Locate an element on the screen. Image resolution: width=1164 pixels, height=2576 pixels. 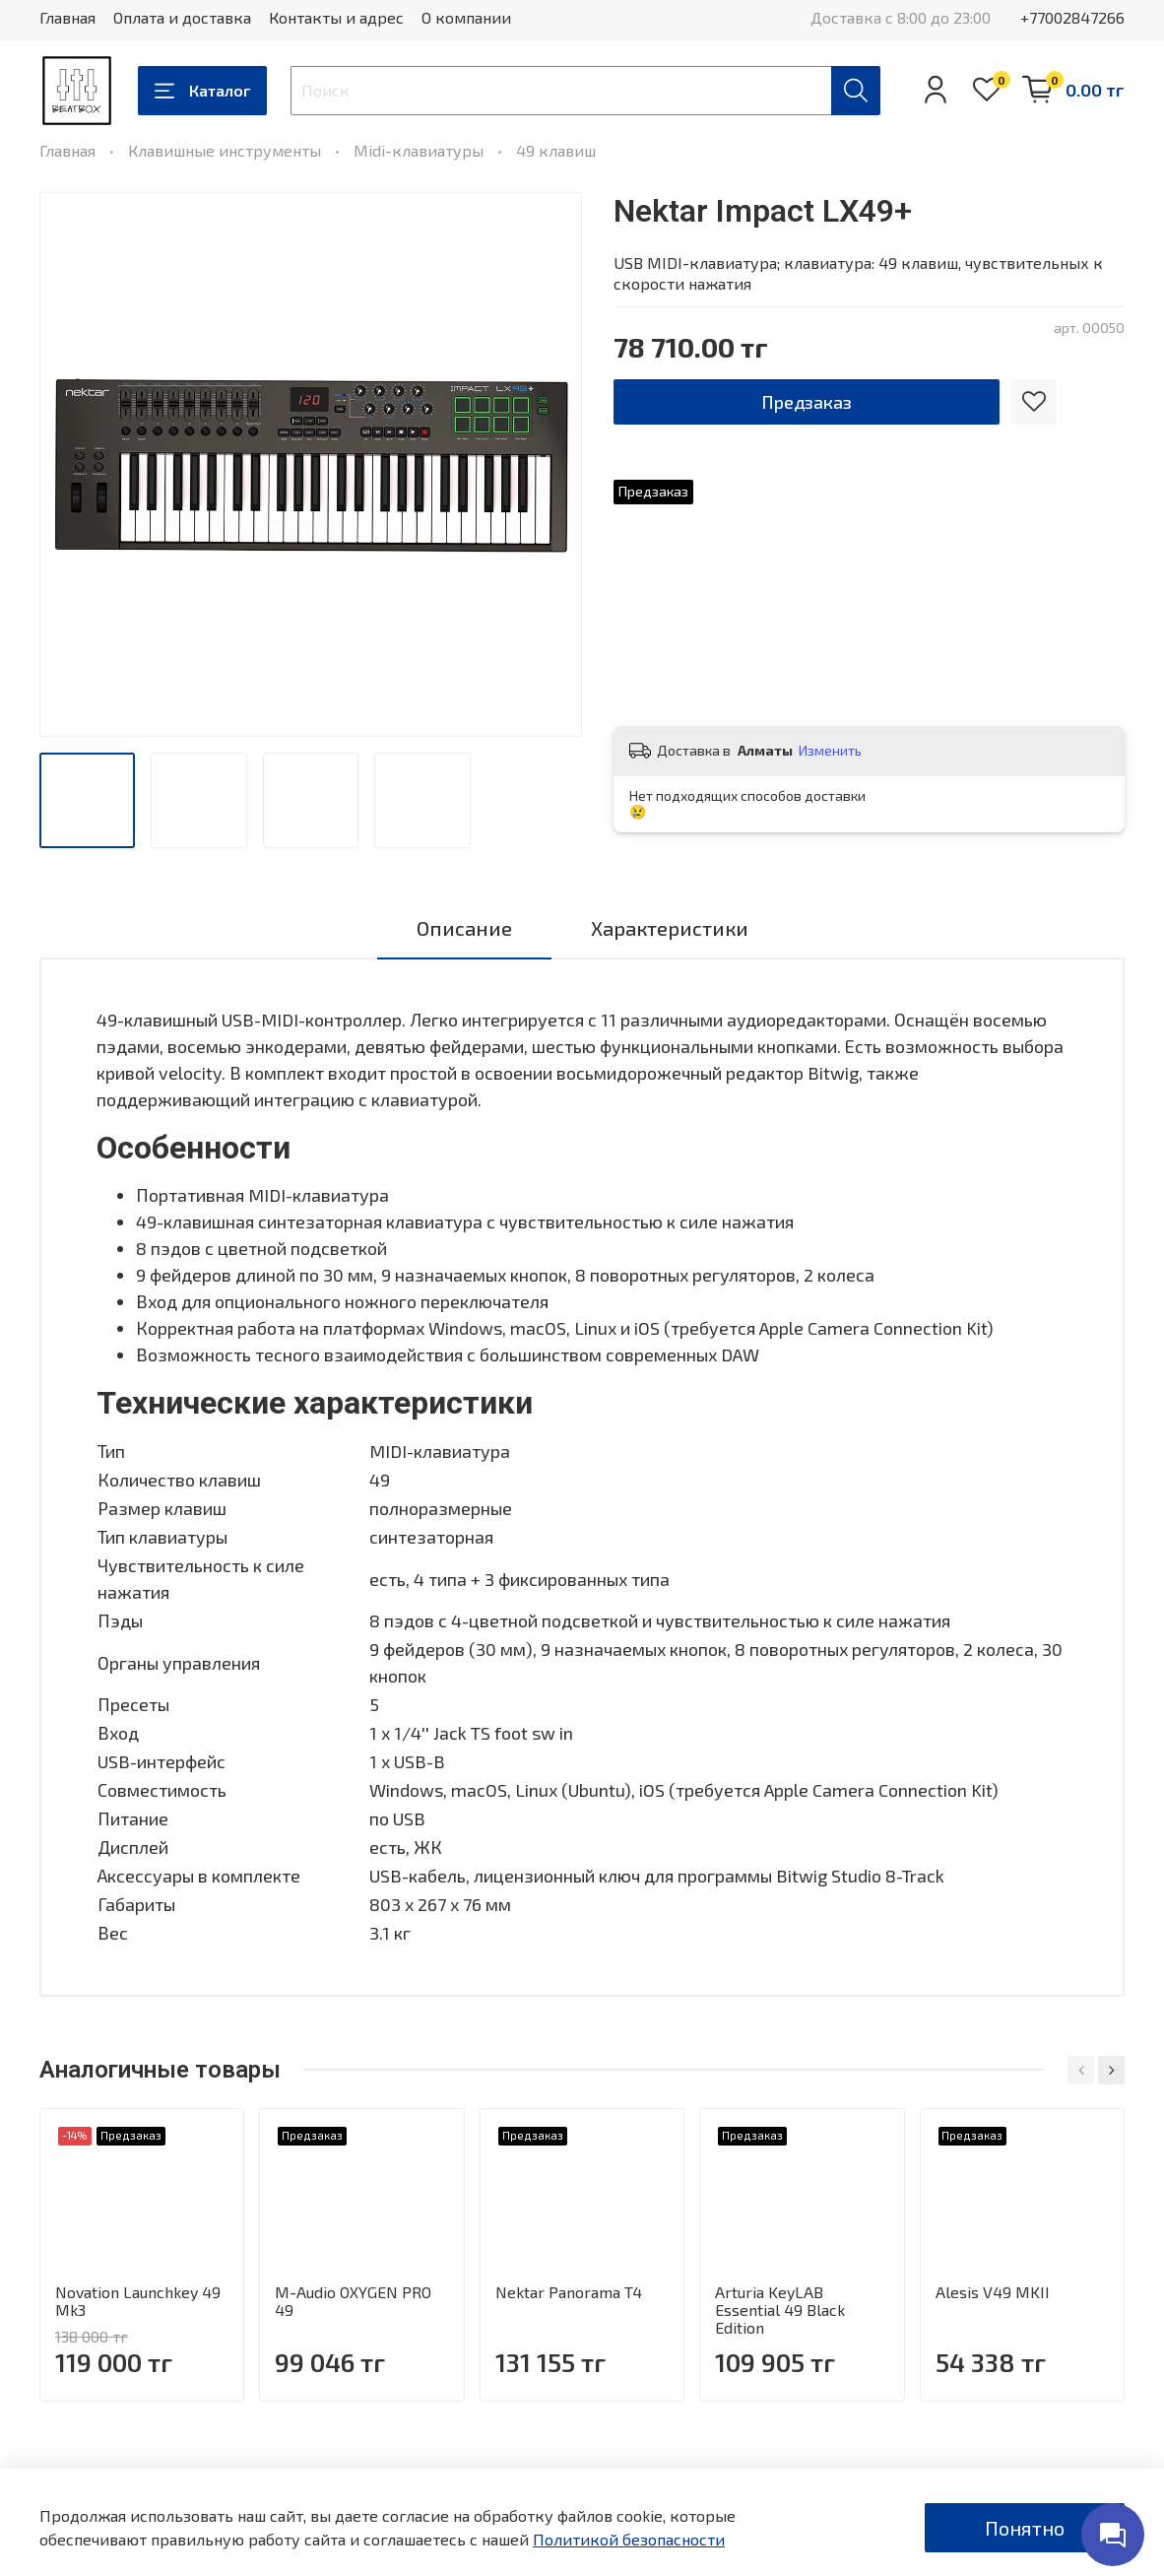
Каталог is located at coordinates (202, 90).